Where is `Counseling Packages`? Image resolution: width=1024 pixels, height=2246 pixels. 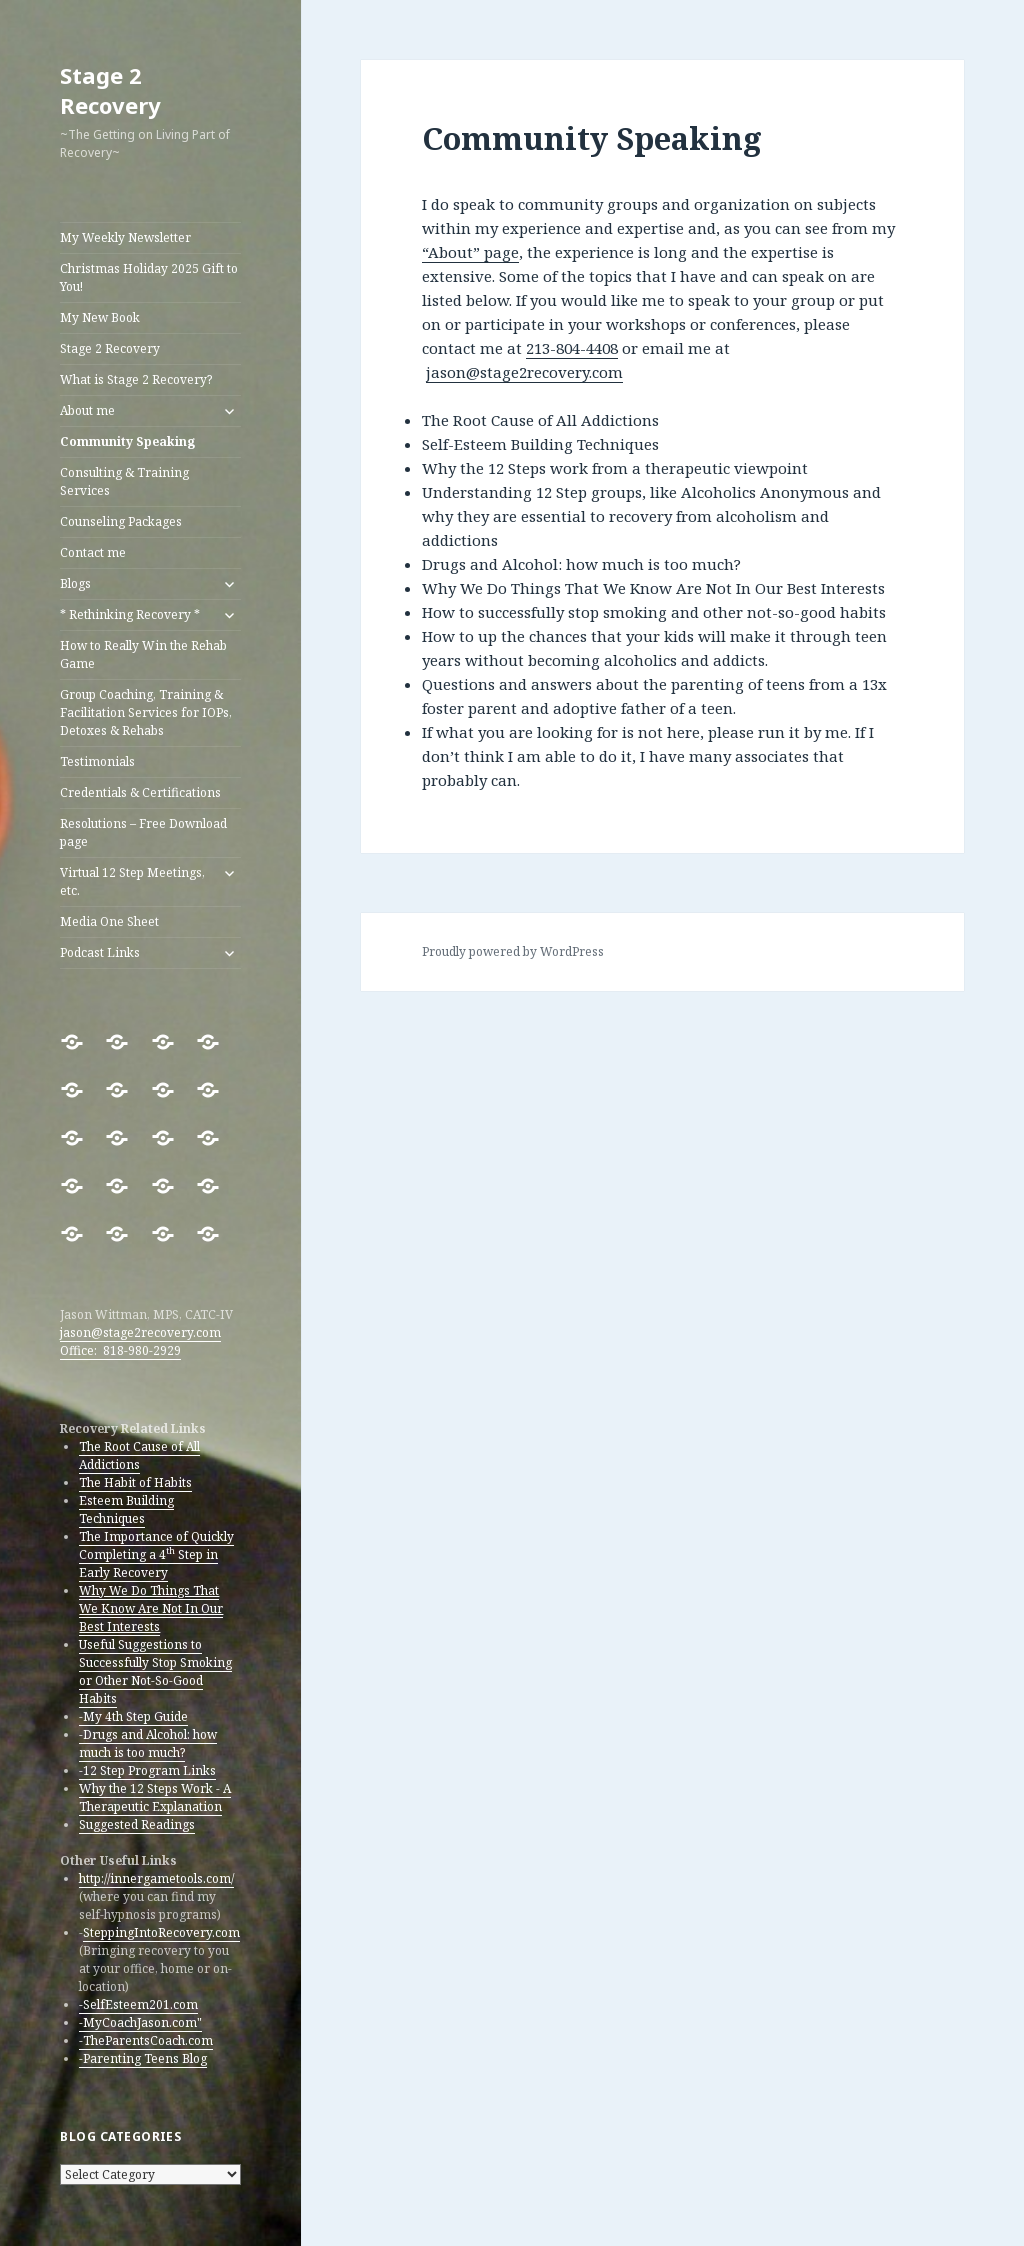
Counseling Packages is located at coordinates (121, 521).